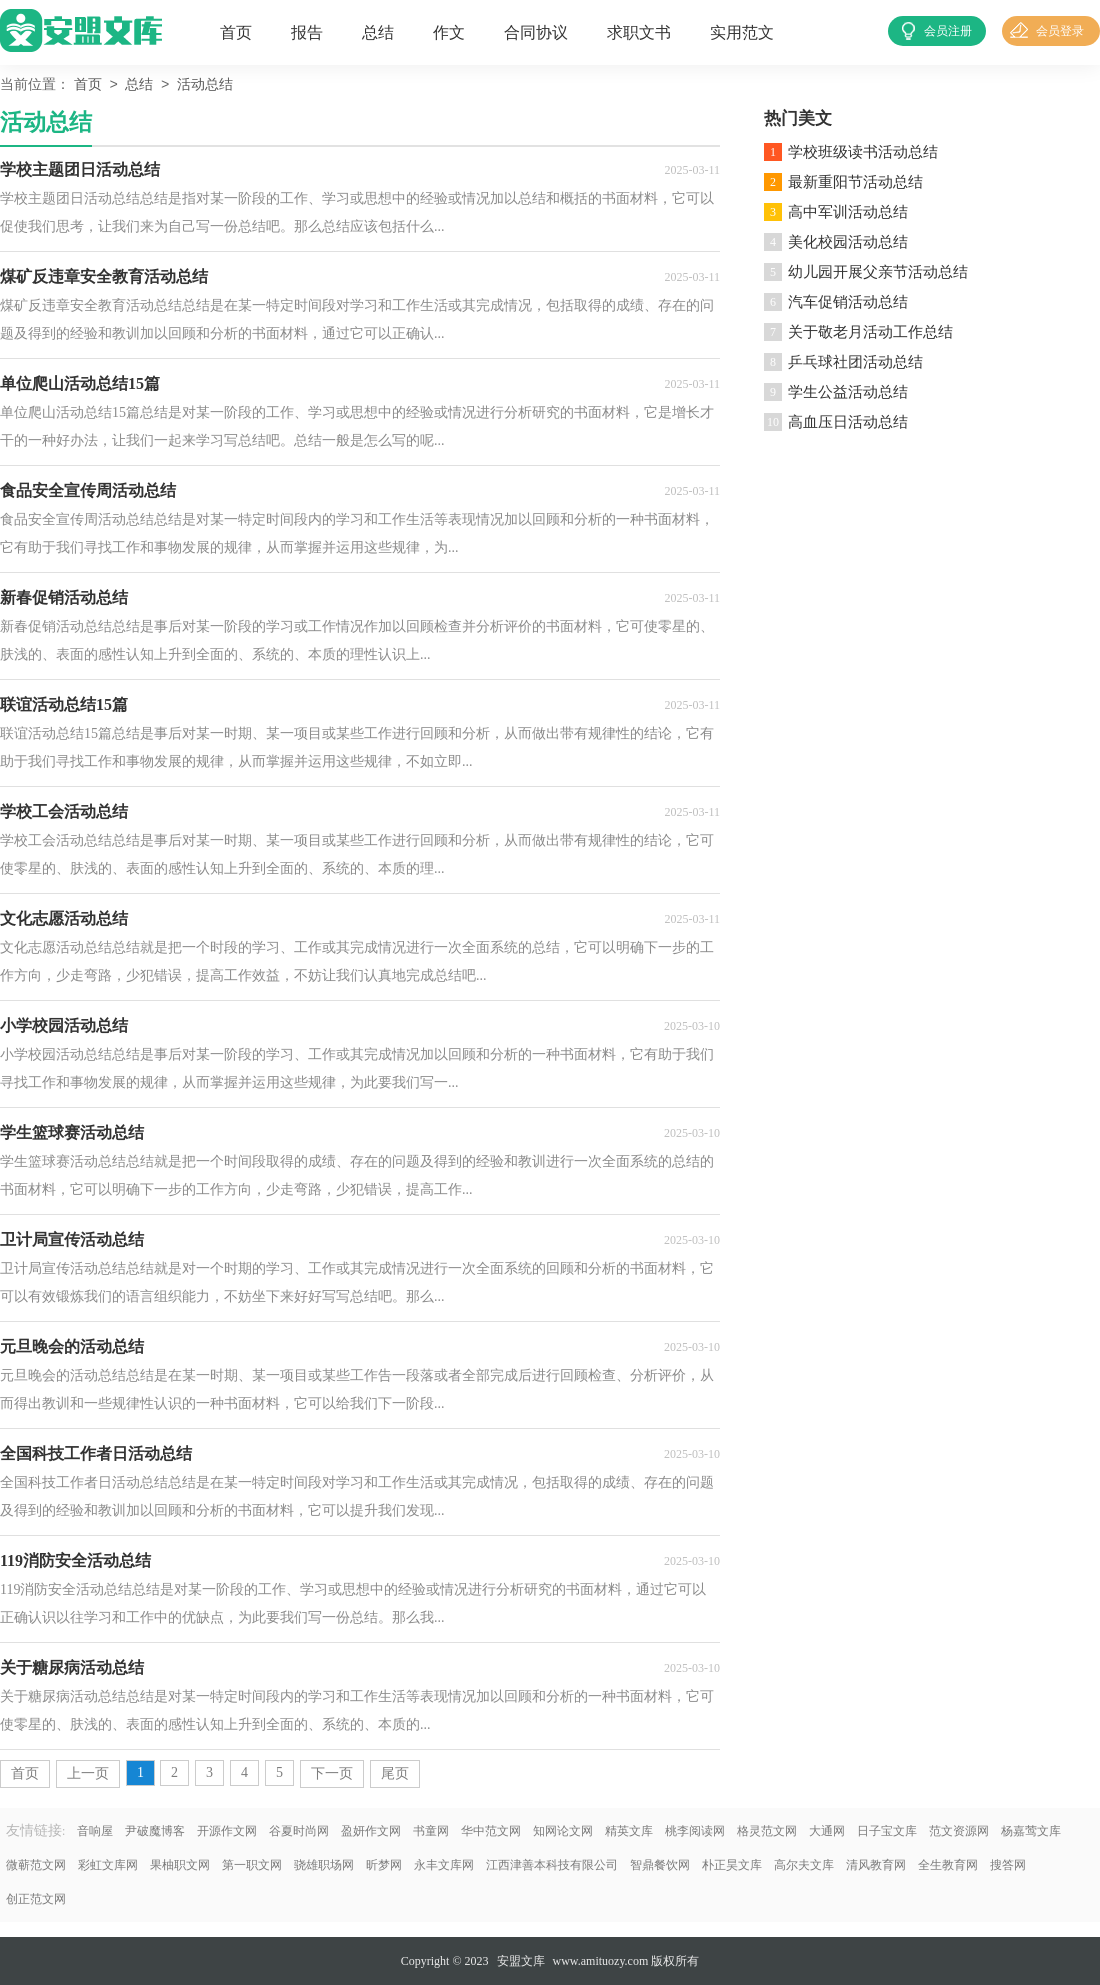  I want to click on 美化校园活动总结, so click(848, 242).